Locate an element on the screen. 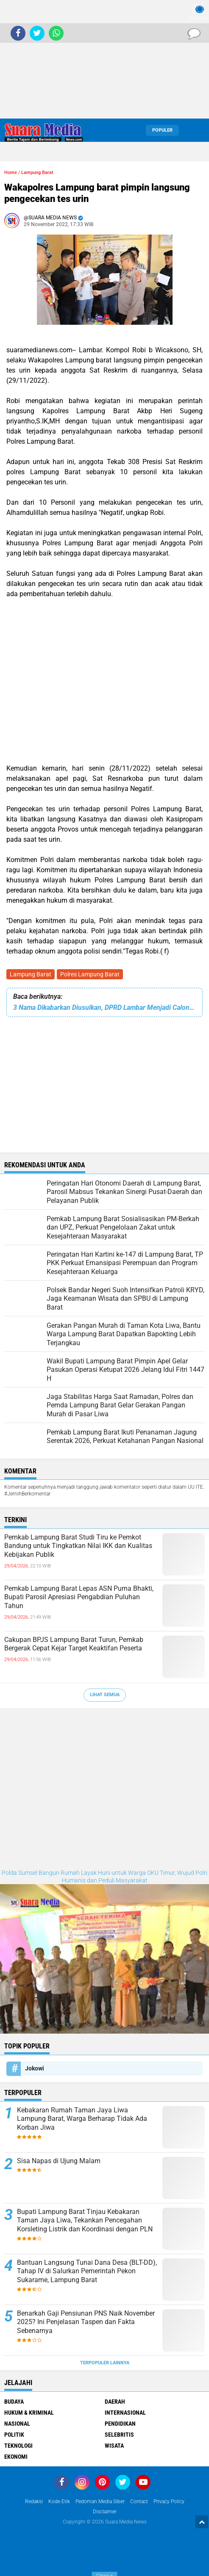  Kode Etik is located at coordinates (59, 2501).